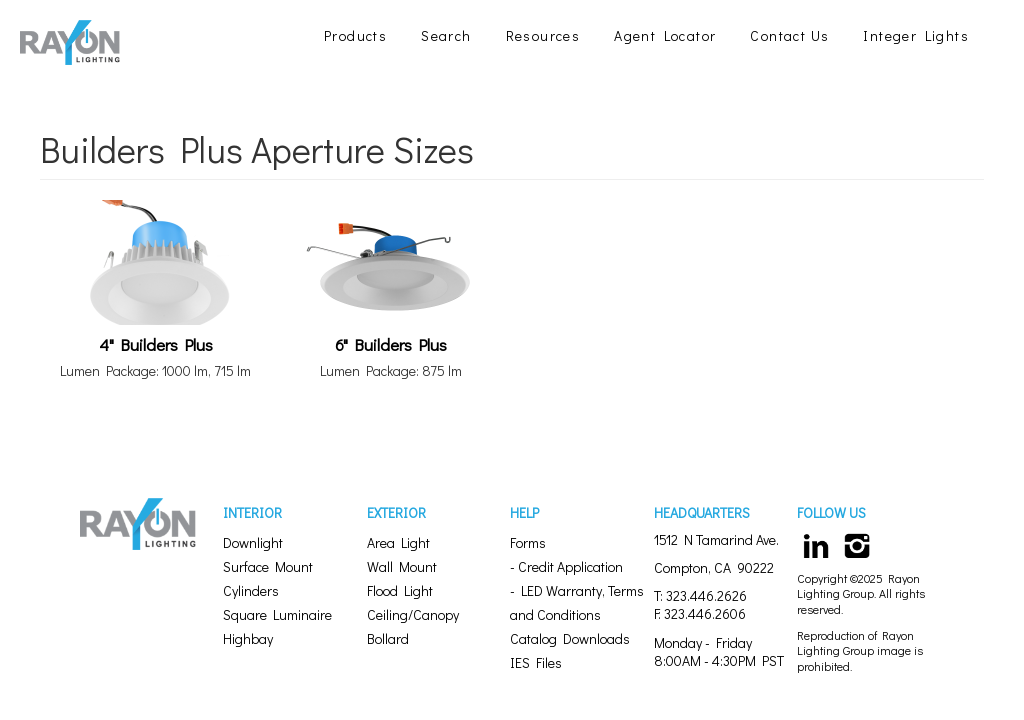 The width and height of the screenshot is (1024, 720). I want to click on 4" Builders Plus, so click(156, 344).